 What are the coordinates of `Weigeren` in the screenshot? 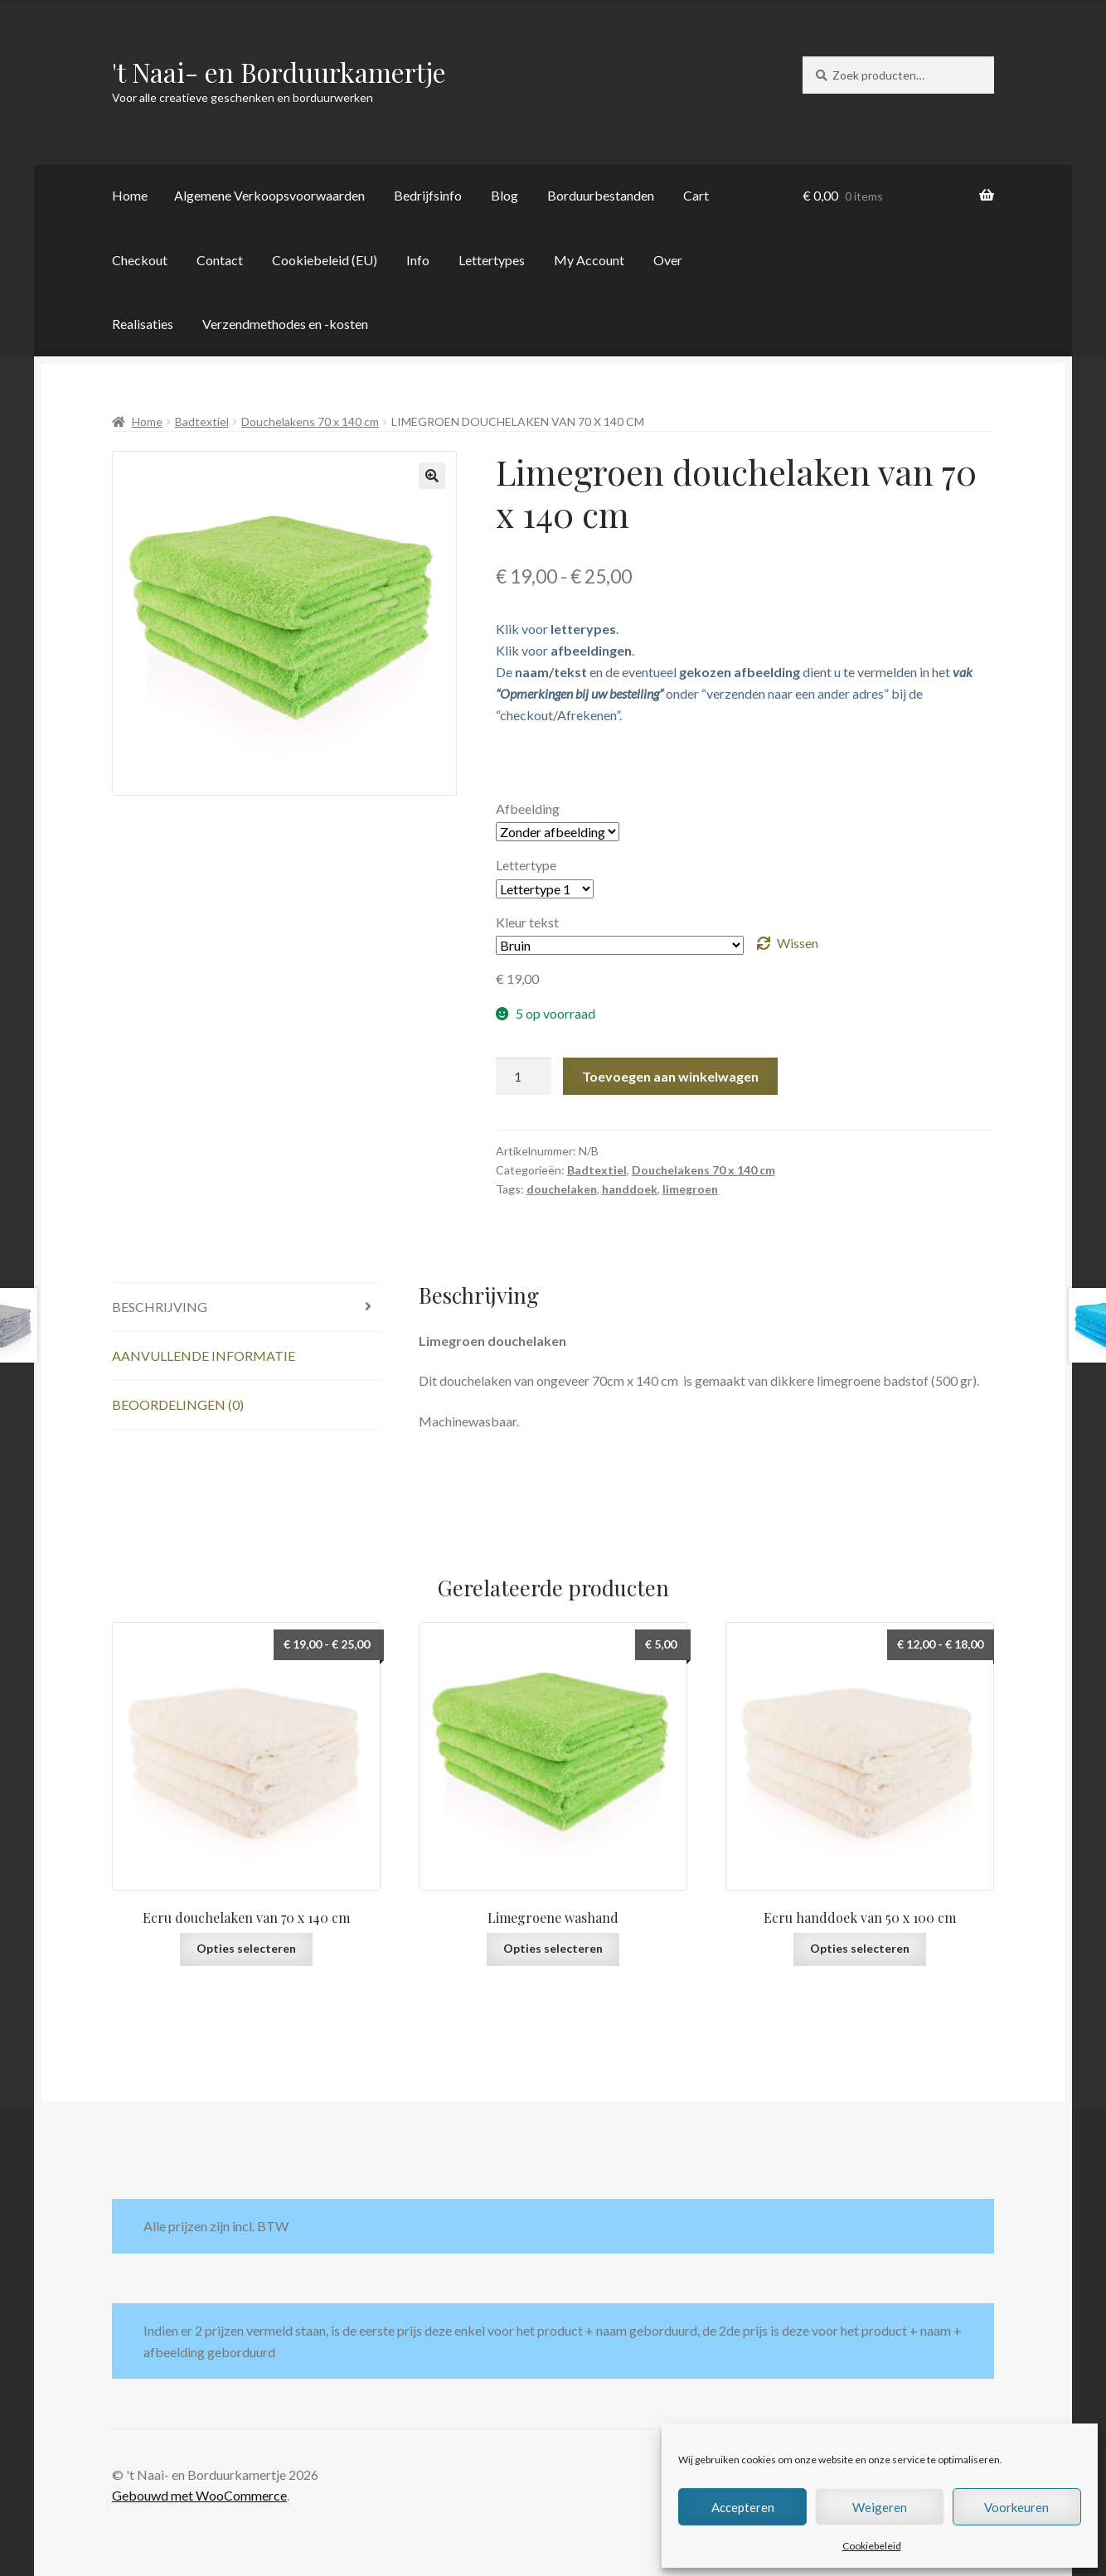 It's located at (879, 2507).